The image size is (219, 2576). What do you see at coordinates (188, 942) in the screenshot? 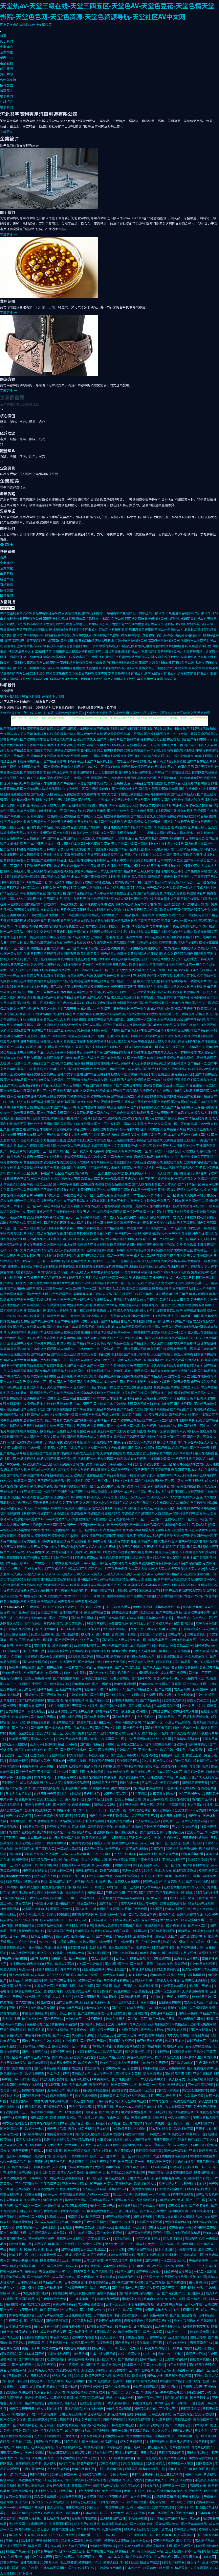
I see `亚洲色码视频` at bounding box center [188, 942].